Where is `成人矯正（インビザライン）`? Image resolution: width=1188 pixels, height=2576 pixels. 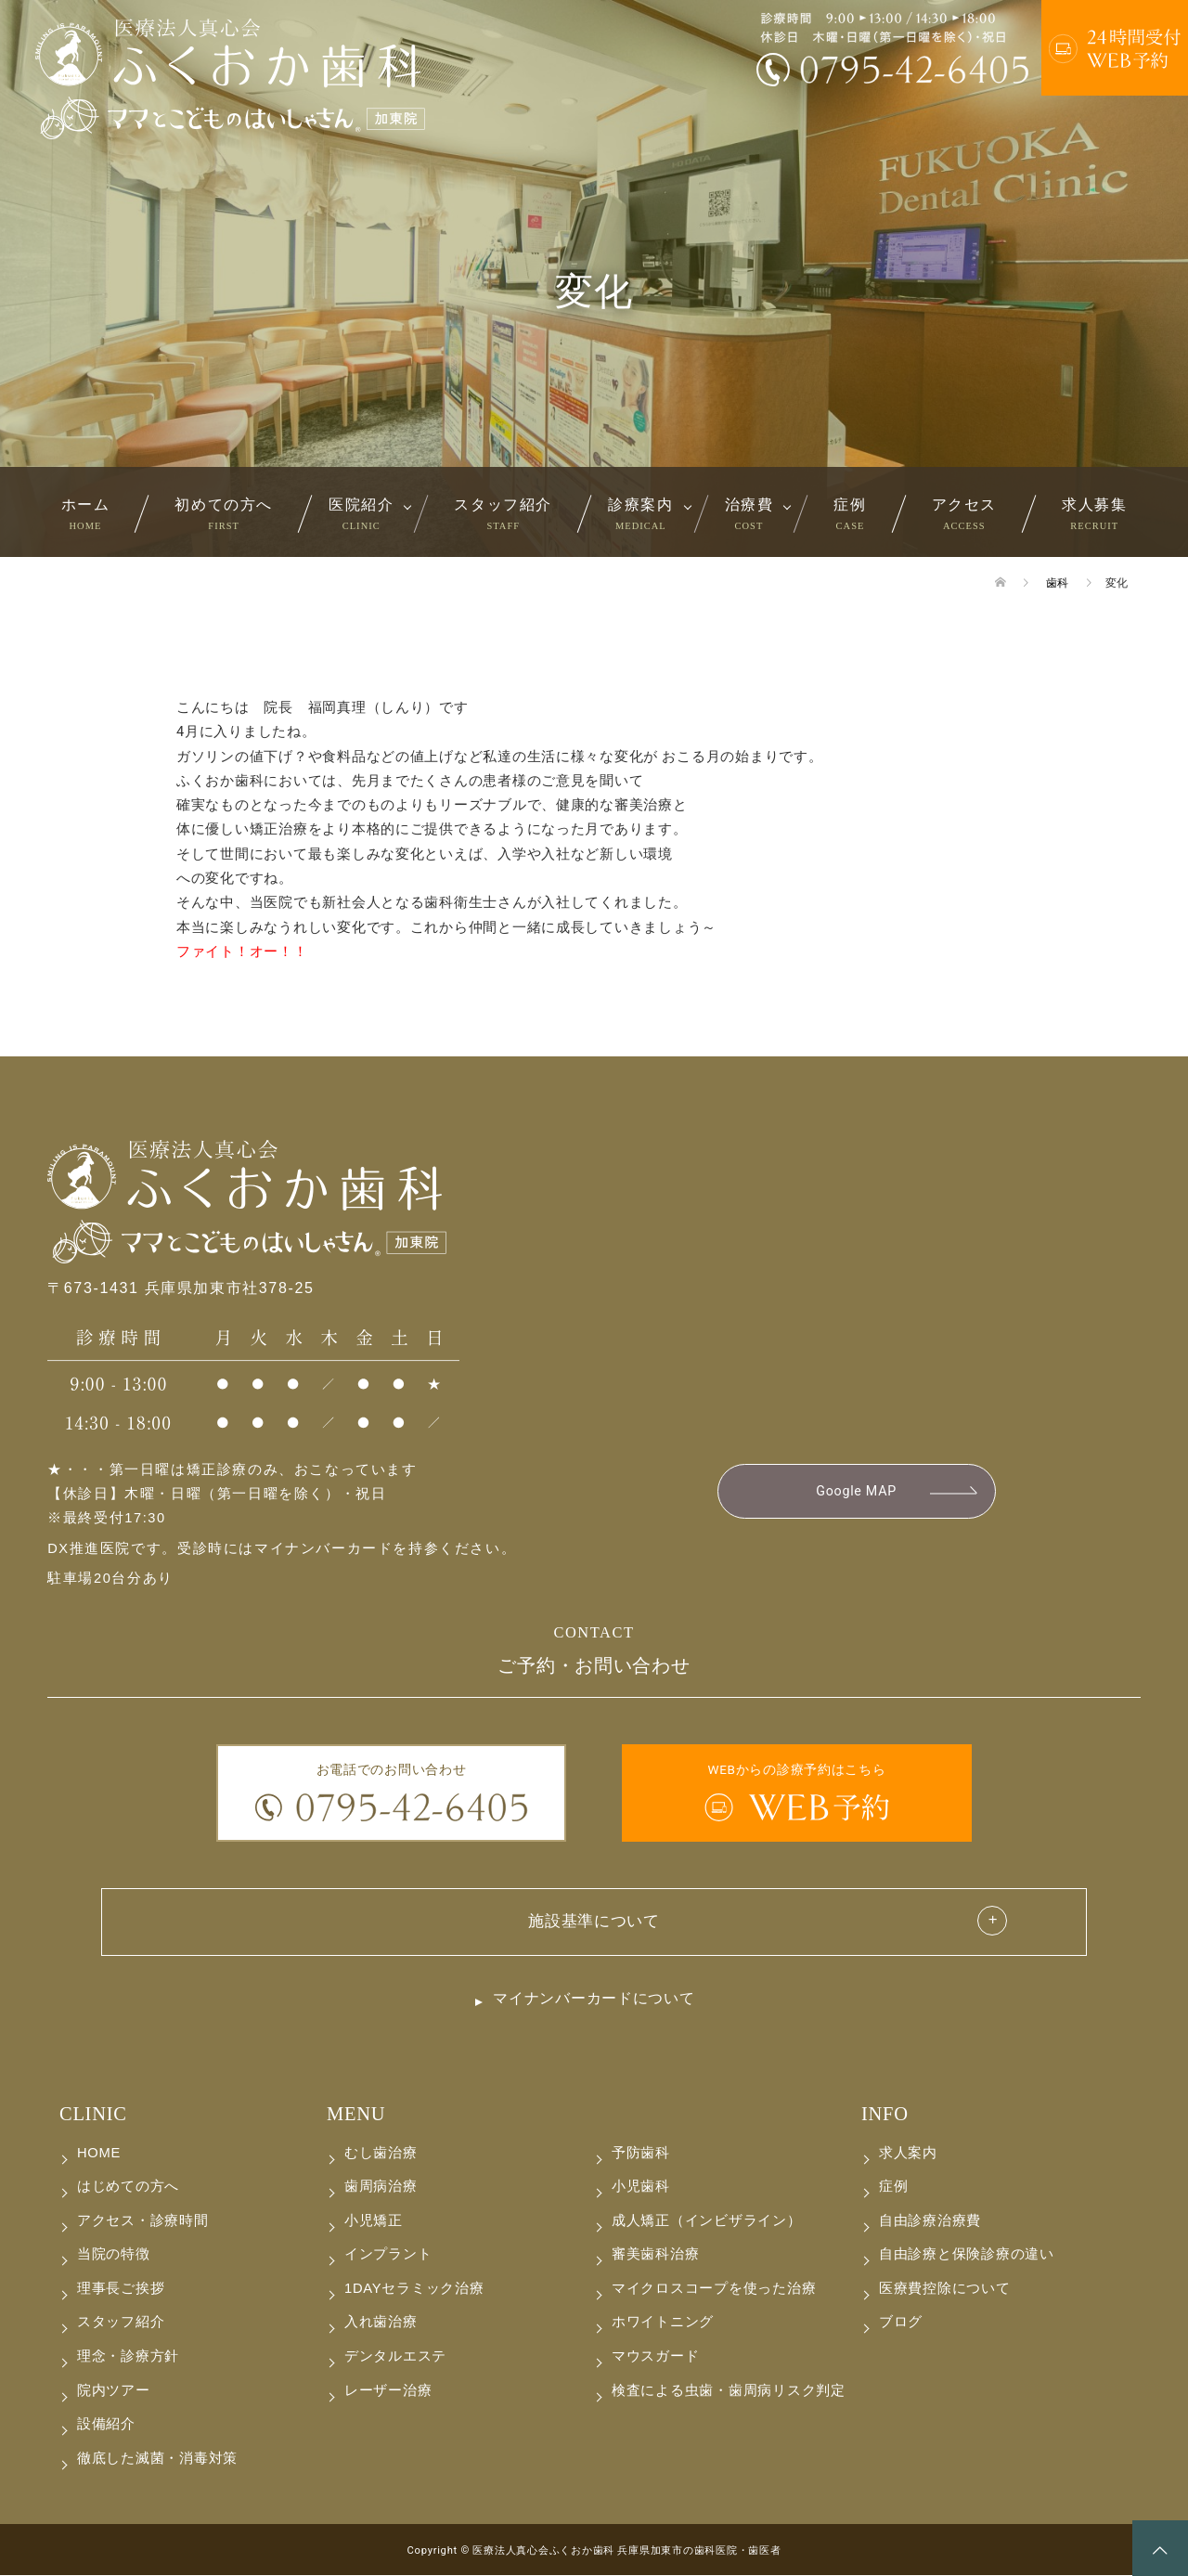
成人矯正（インビザライン） is located at coordinates (707, 2221).